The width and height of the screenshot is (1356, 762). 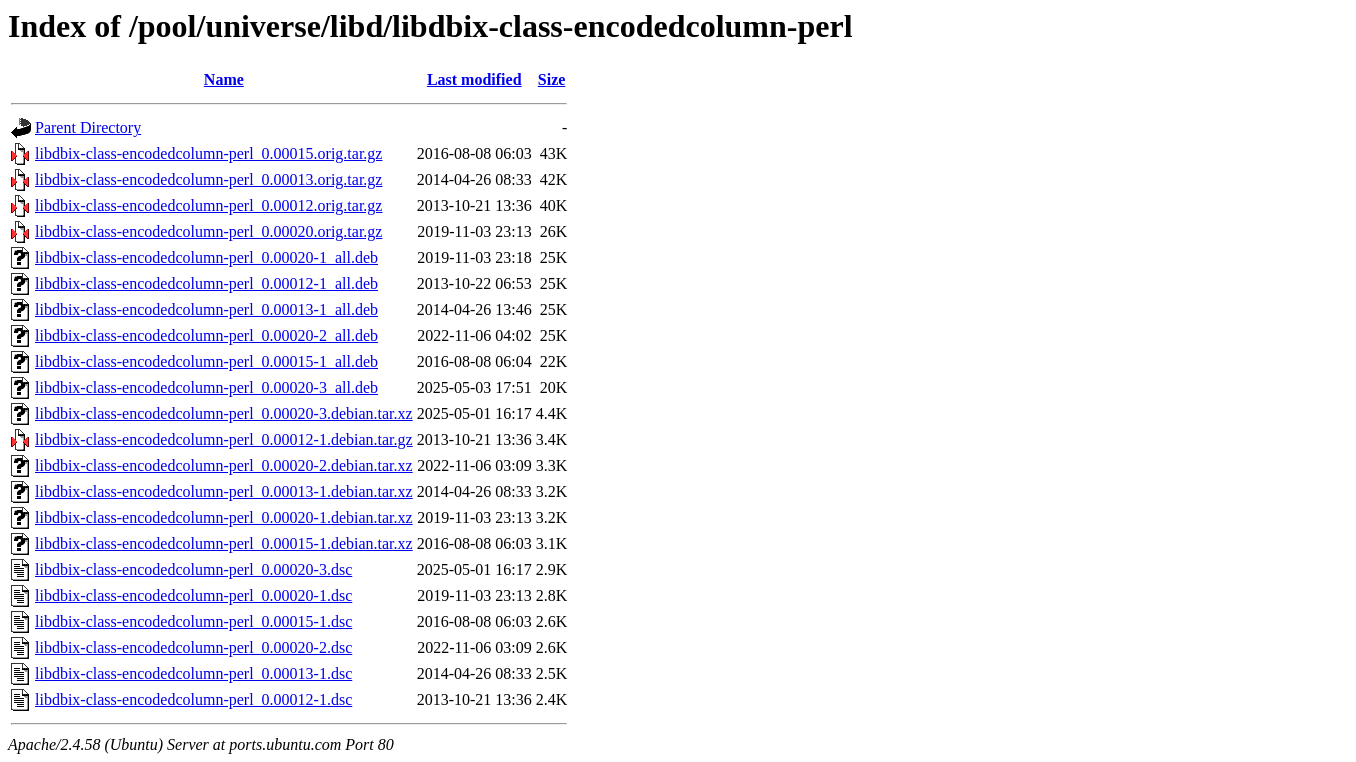 What do you see at coordinates (224, 439) in the screenshot?
I see `libdbix-class-encodedcolumn-perl_0.00012-1.debian.tar.gz` at bounding box center [224, 439].